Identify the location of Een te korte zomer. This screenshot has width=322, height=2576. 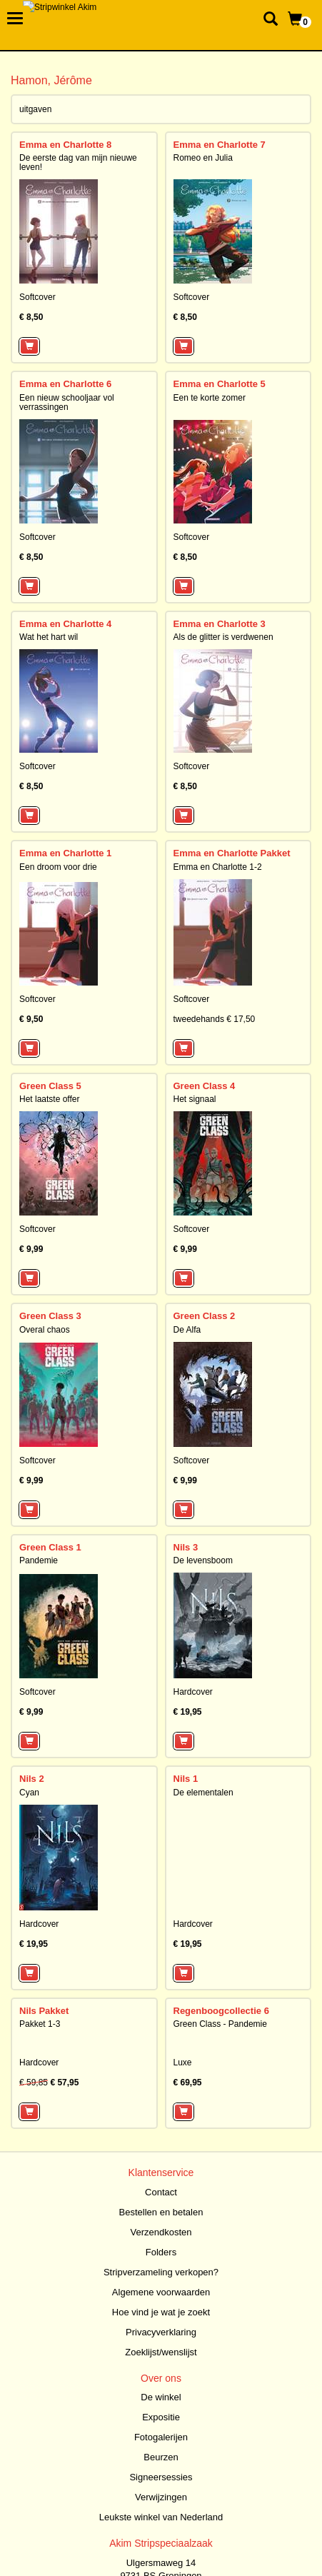
(209, 398).